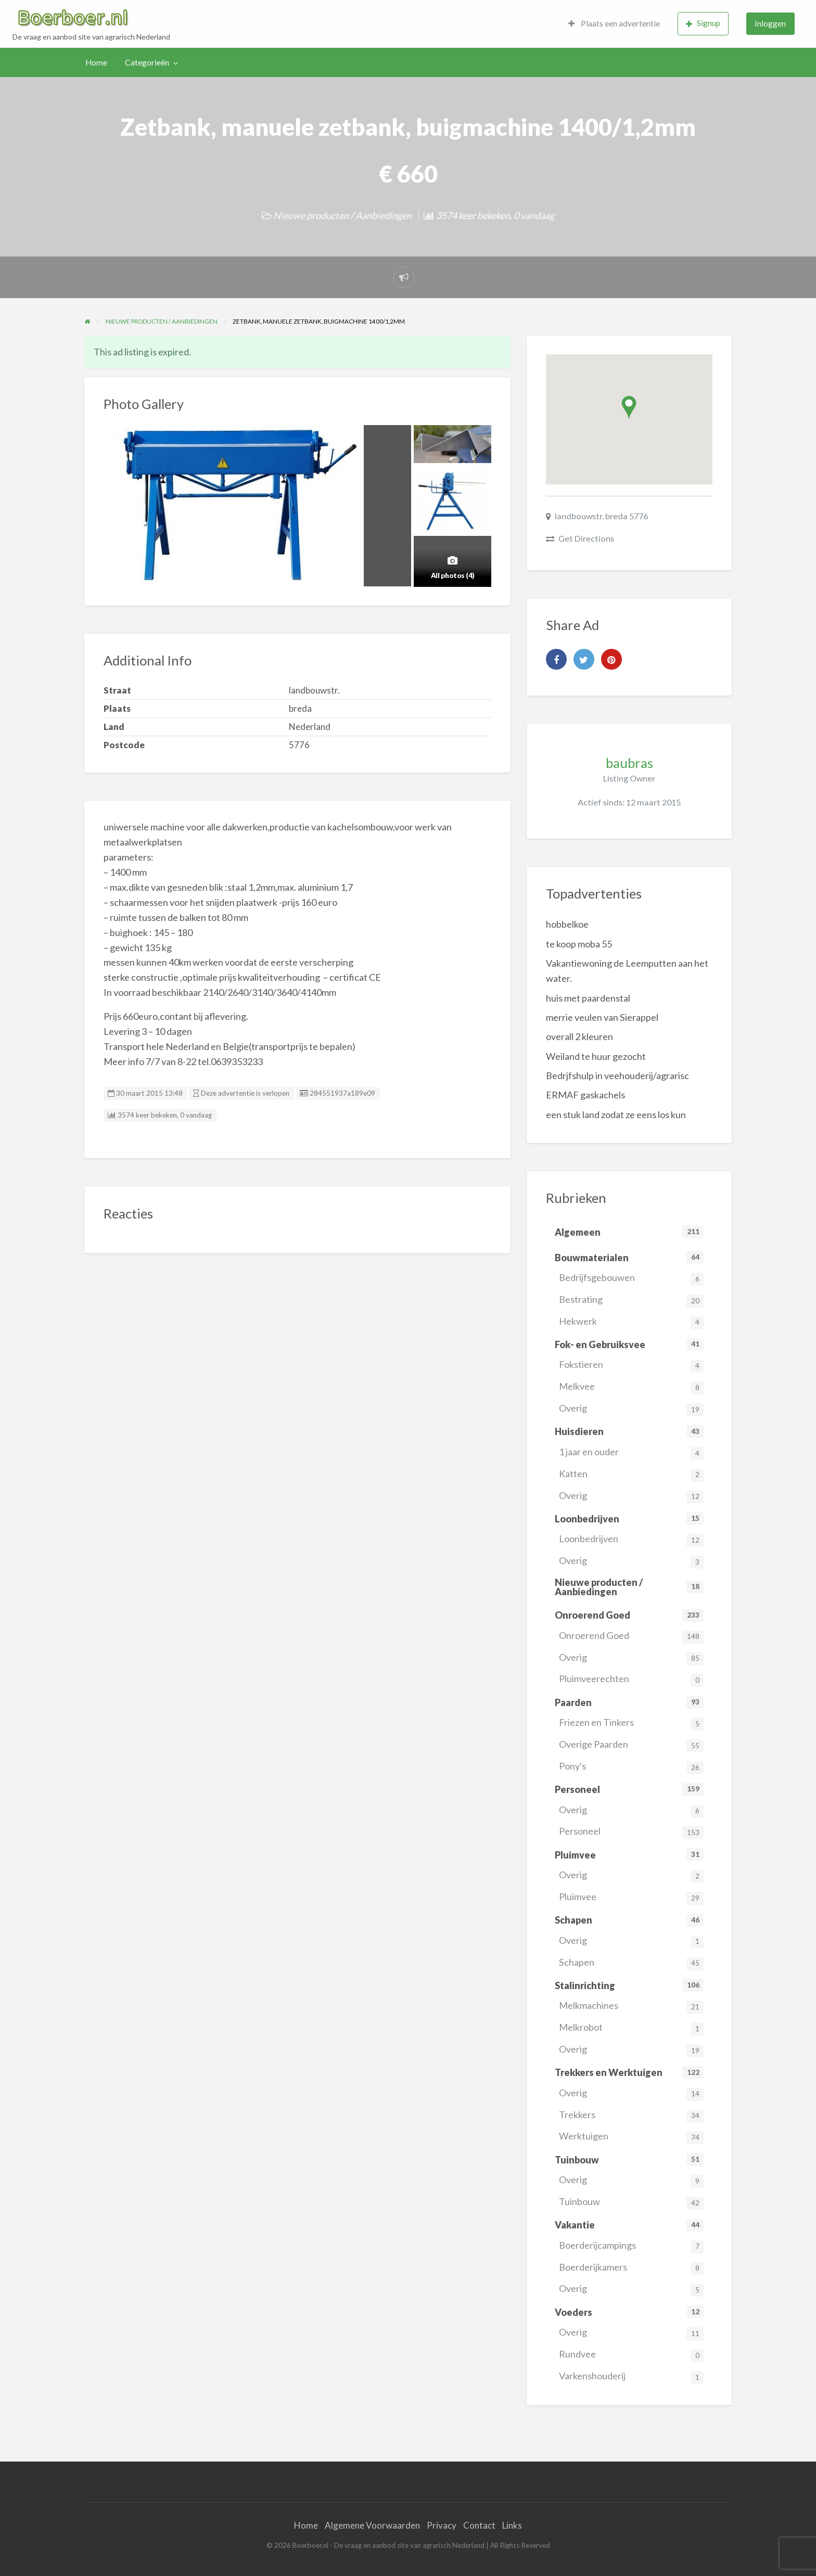 This screenshot has height=2576, width=816. Describe the element at coordinates (579, 1036) in the screenshot. I see `overall 2 kleuren` at that location.